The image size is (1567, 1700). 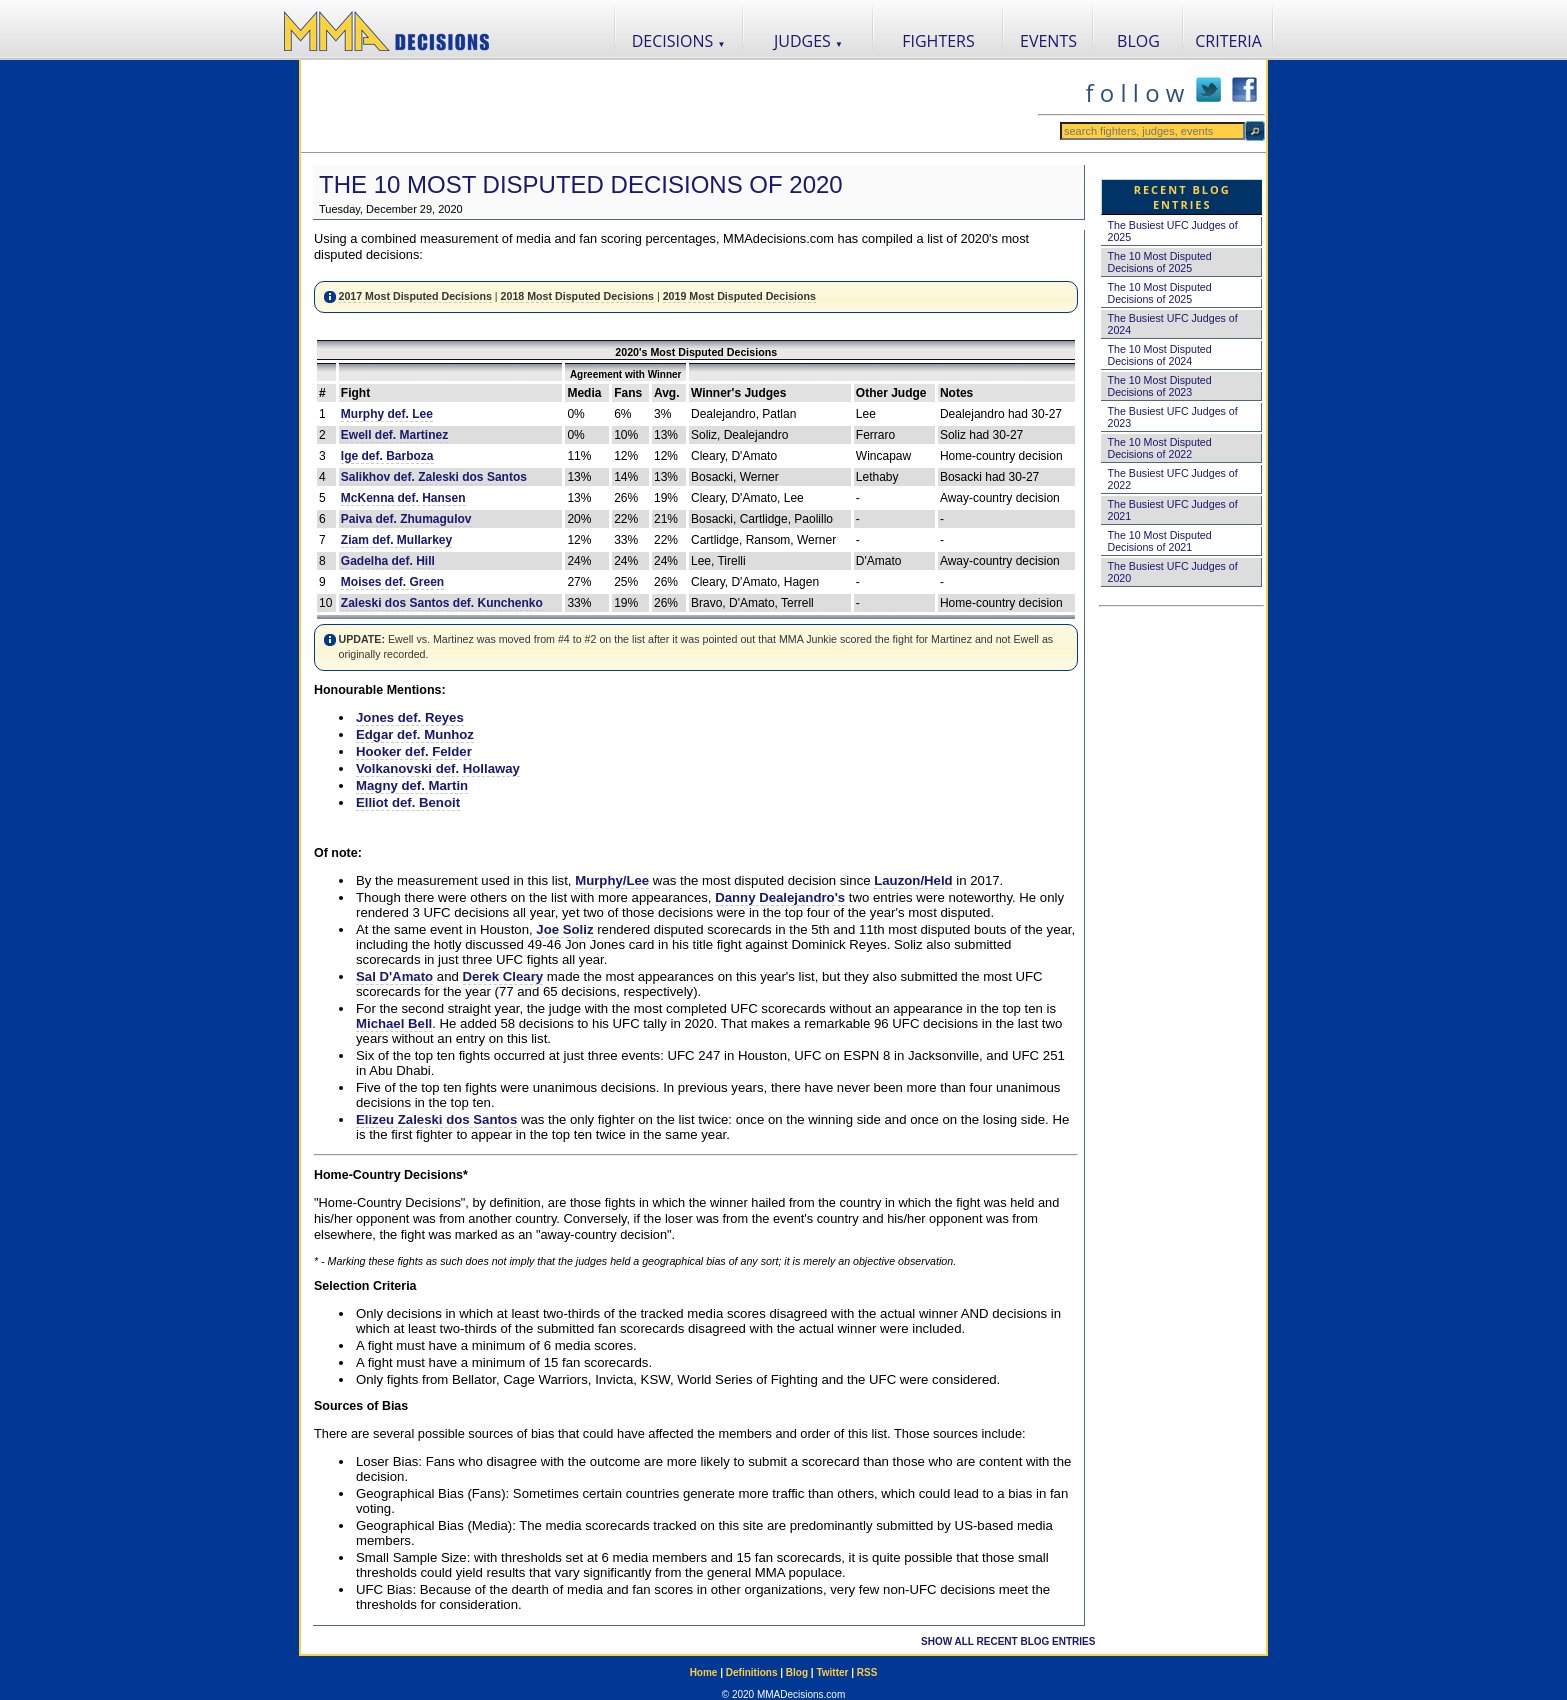 I want to click on Elizeu Zaleski dos Santos, so click(x=436, y=1119).